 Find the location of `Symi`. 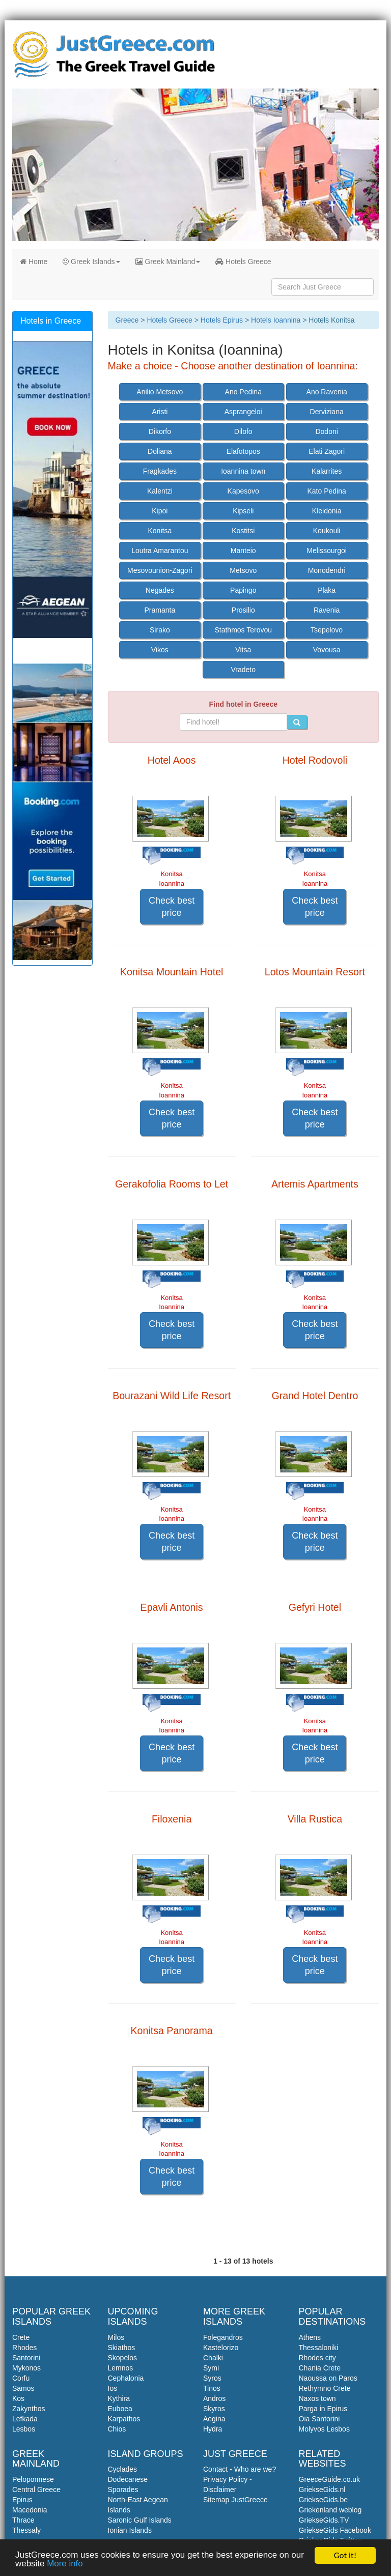

Symi is located at coordinates (211, 2368).